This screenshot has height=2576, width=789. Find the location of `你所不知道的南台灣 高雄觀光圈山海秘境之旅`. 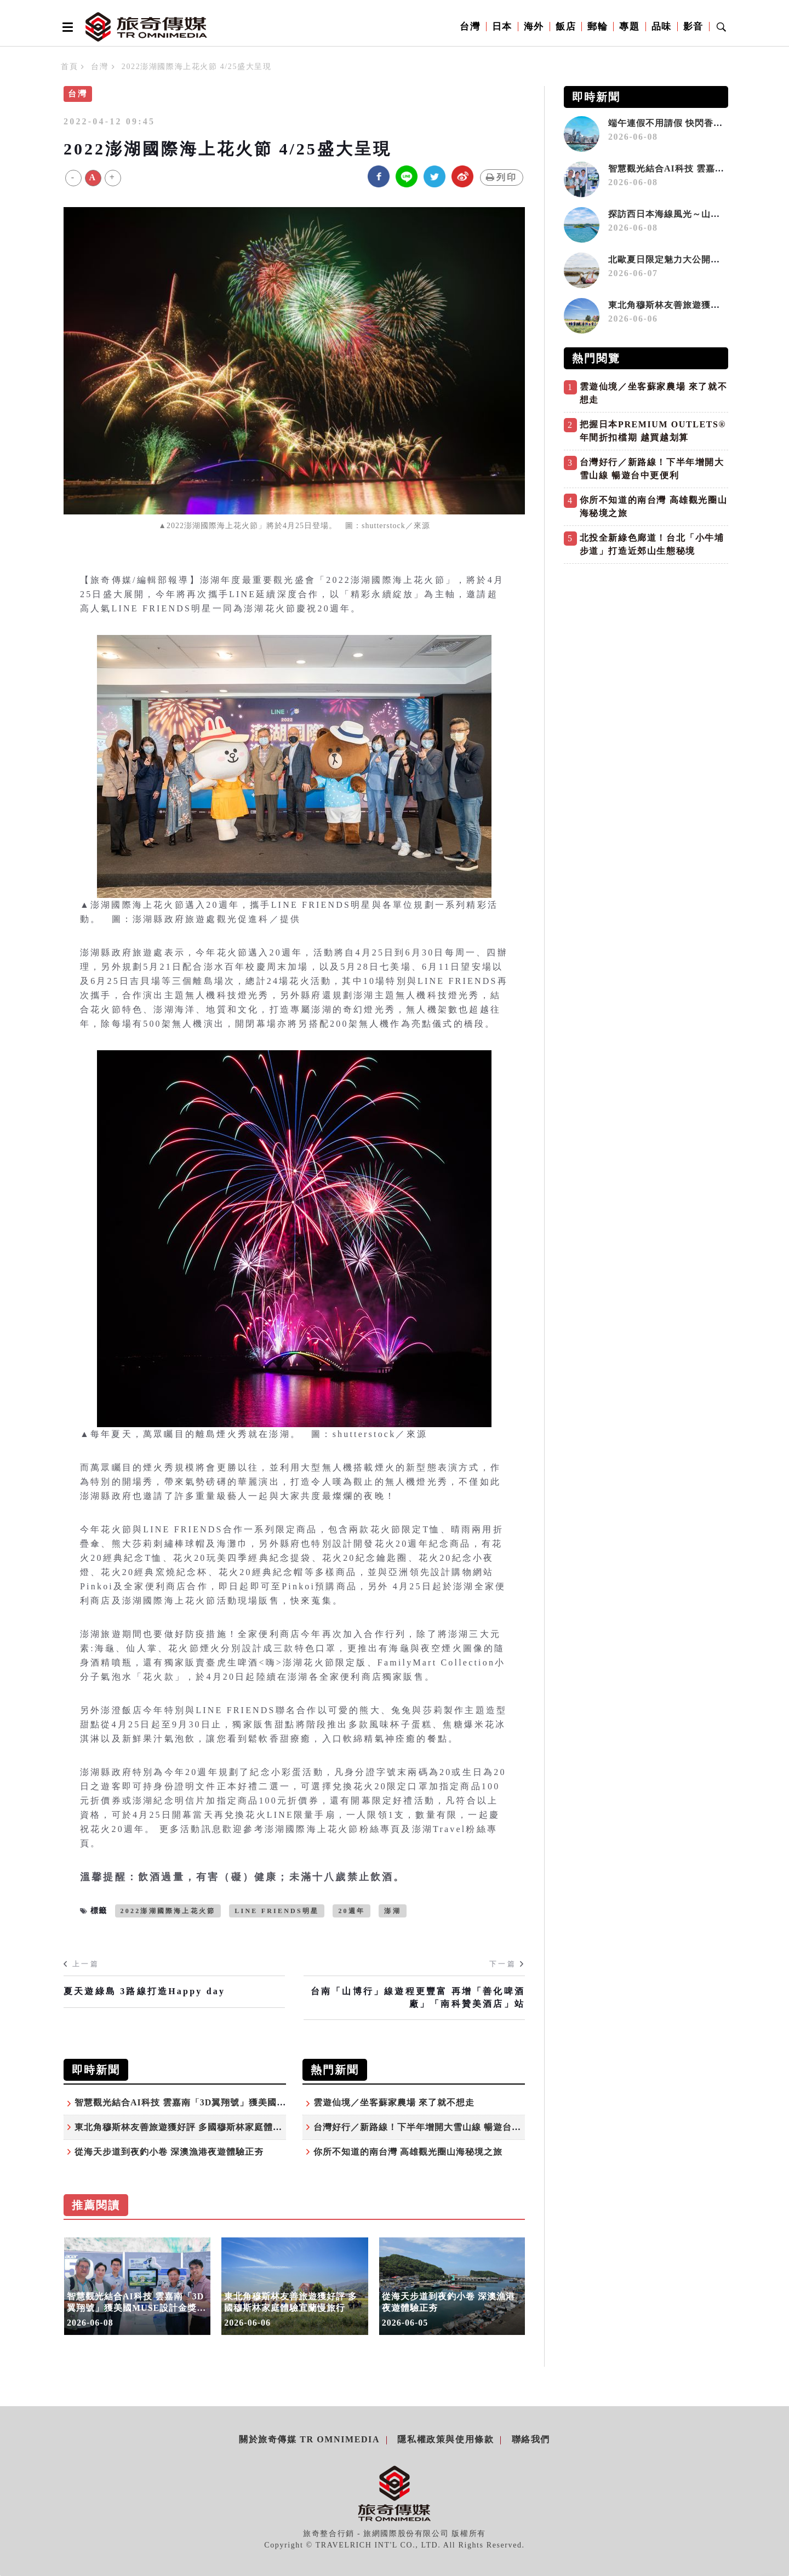

你所不知道的南台灣 高雄觀光圈山海秘境之旅 is located at coordinates (407, 2151).